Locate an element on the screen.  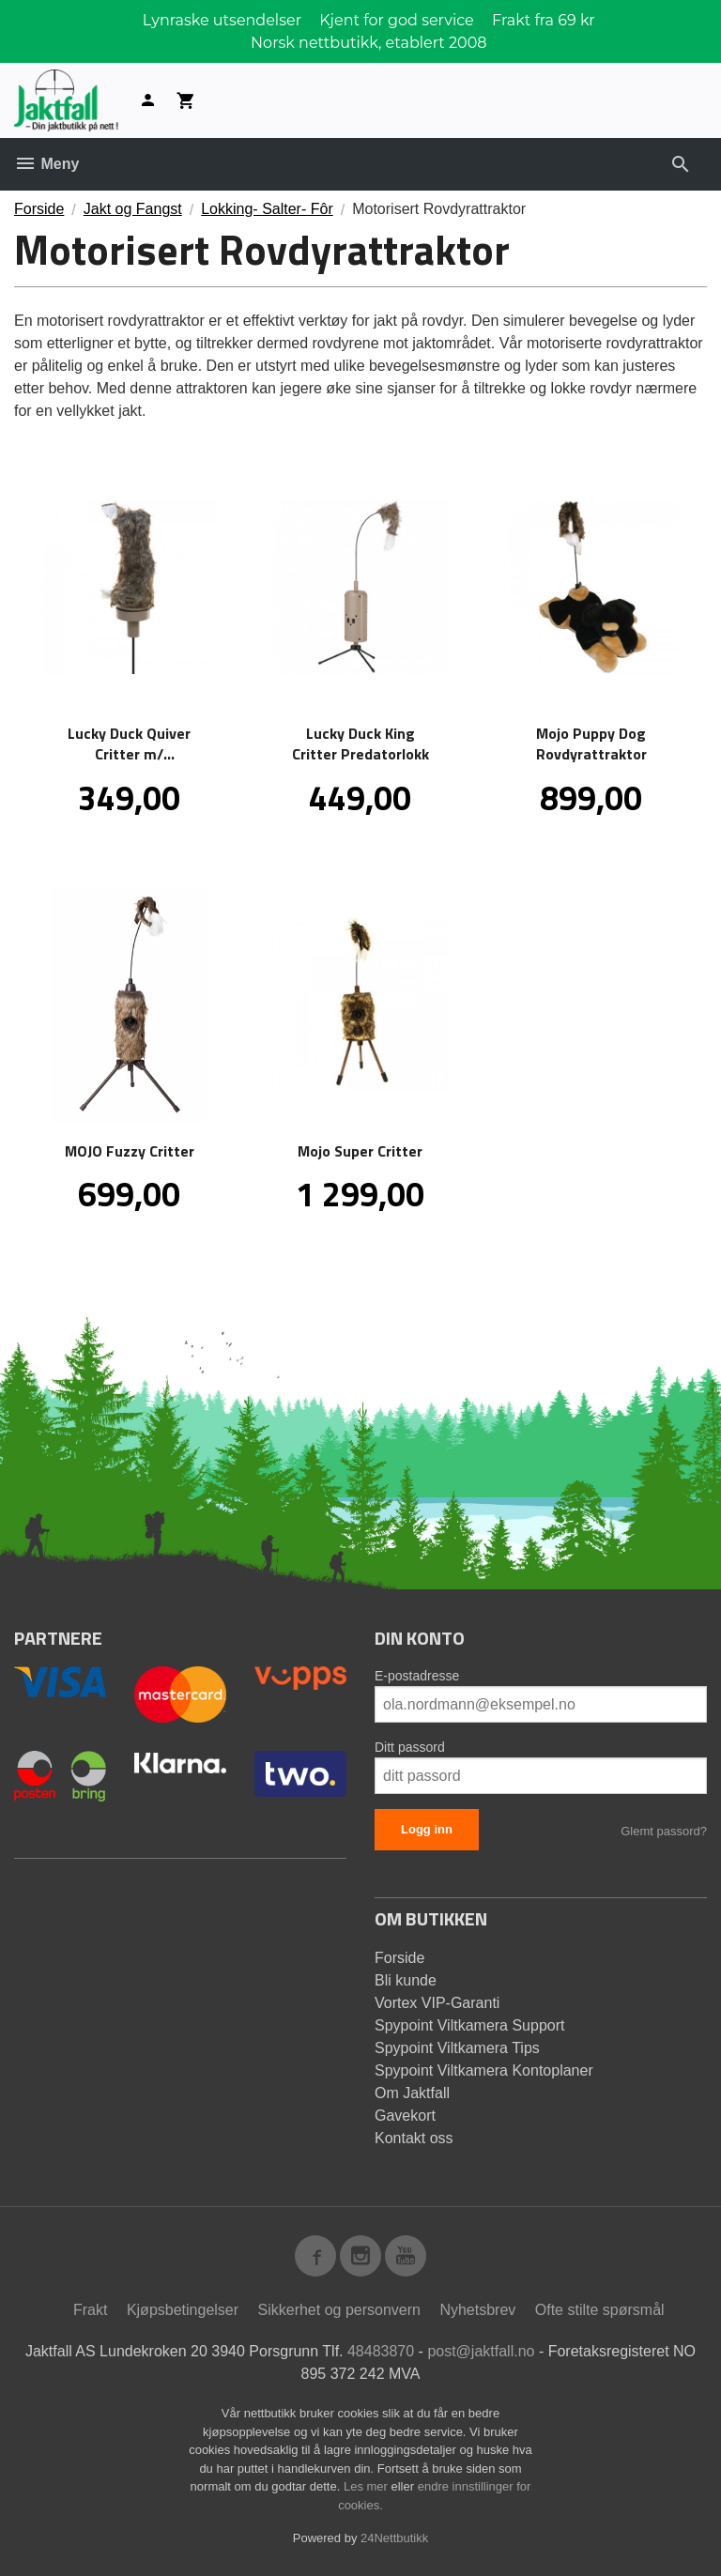
Om Jaktfall is located at coordinates (412, 2093).